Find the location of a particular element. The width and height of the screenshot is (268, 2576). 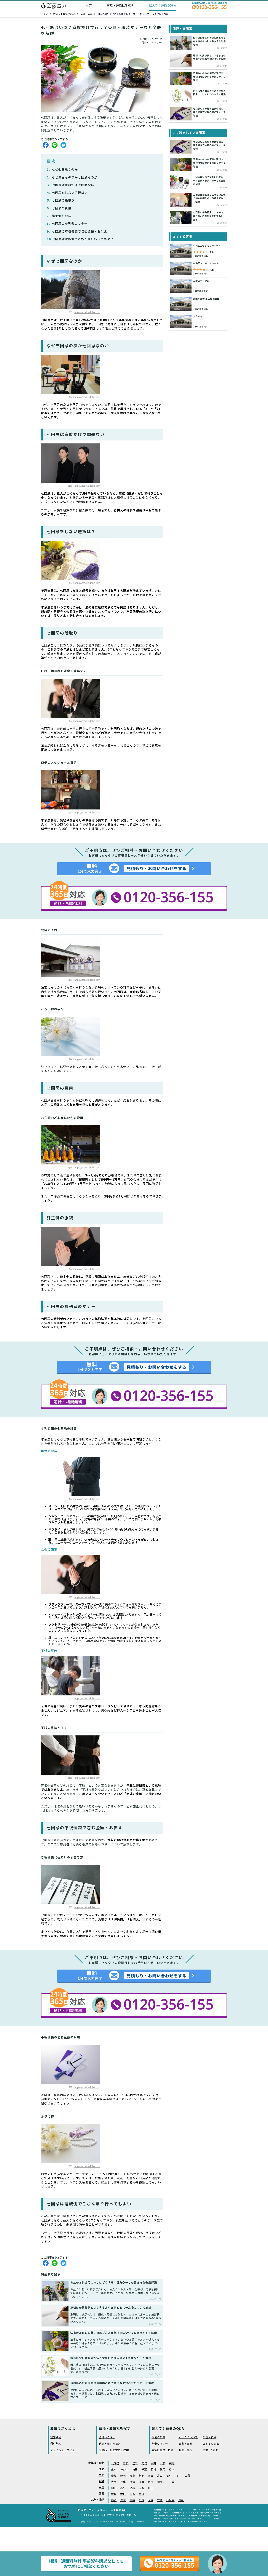

鹿児島 is located at coordinates (170, 2500).